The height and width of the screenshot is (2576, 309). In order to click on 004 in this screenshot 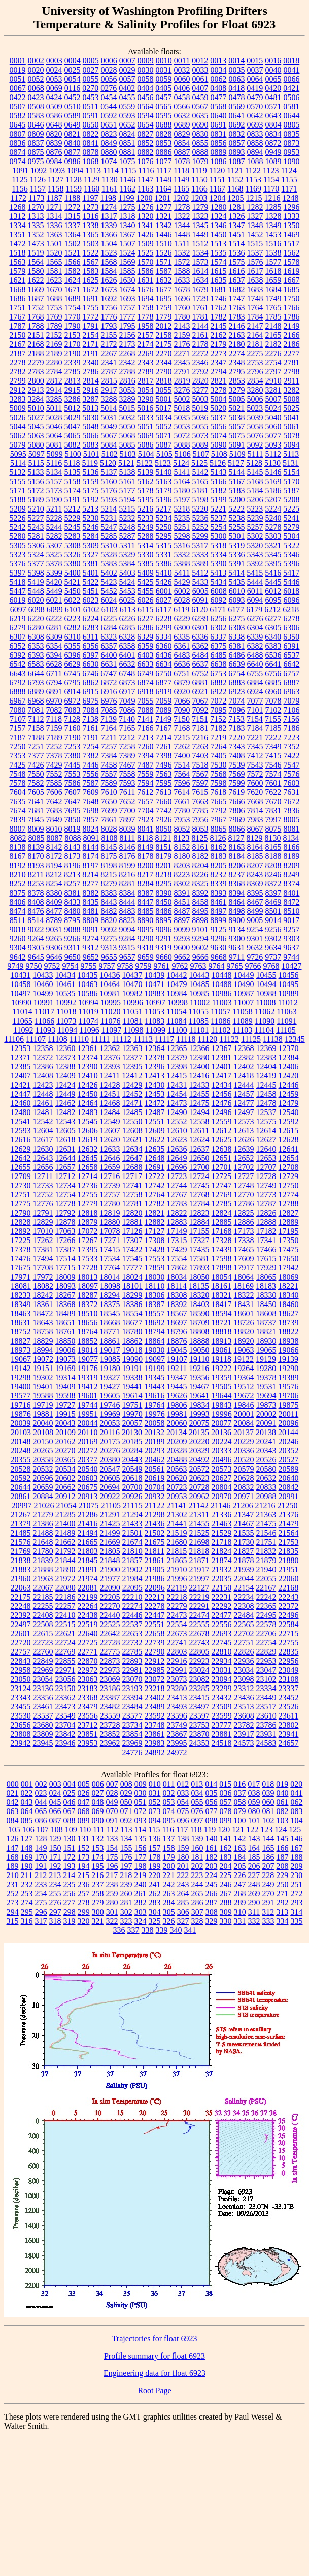, I will do `click(69, 1783)`.